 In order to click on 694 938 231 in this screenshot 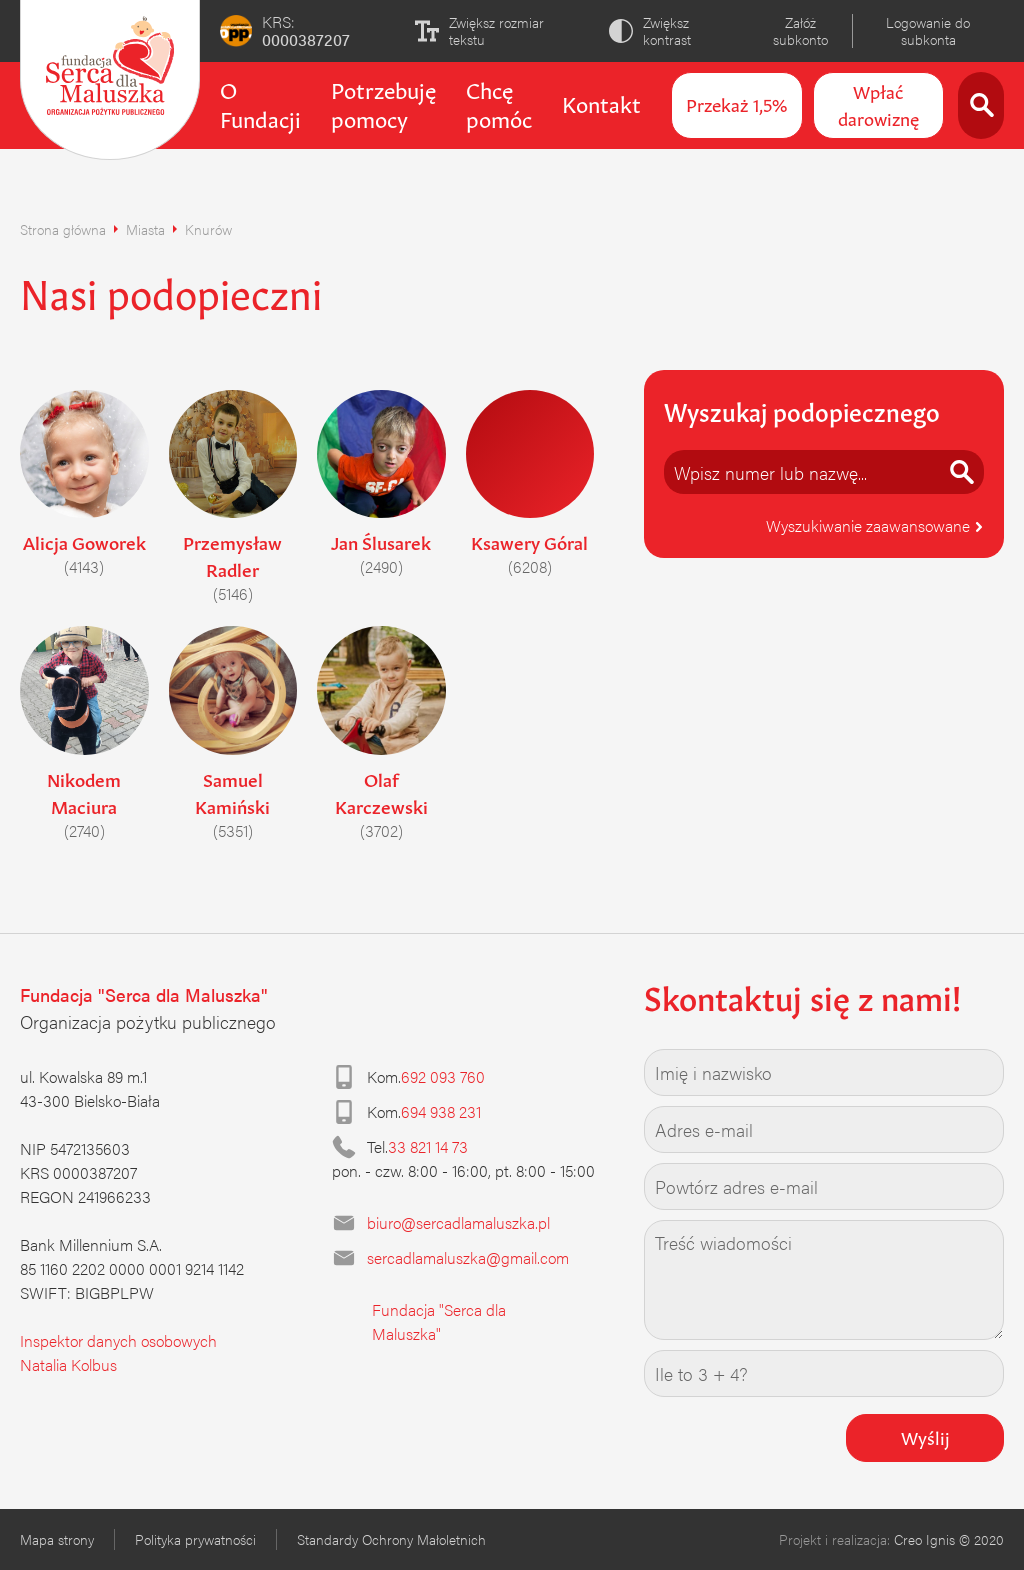, I will do `click(441, 1111)`.